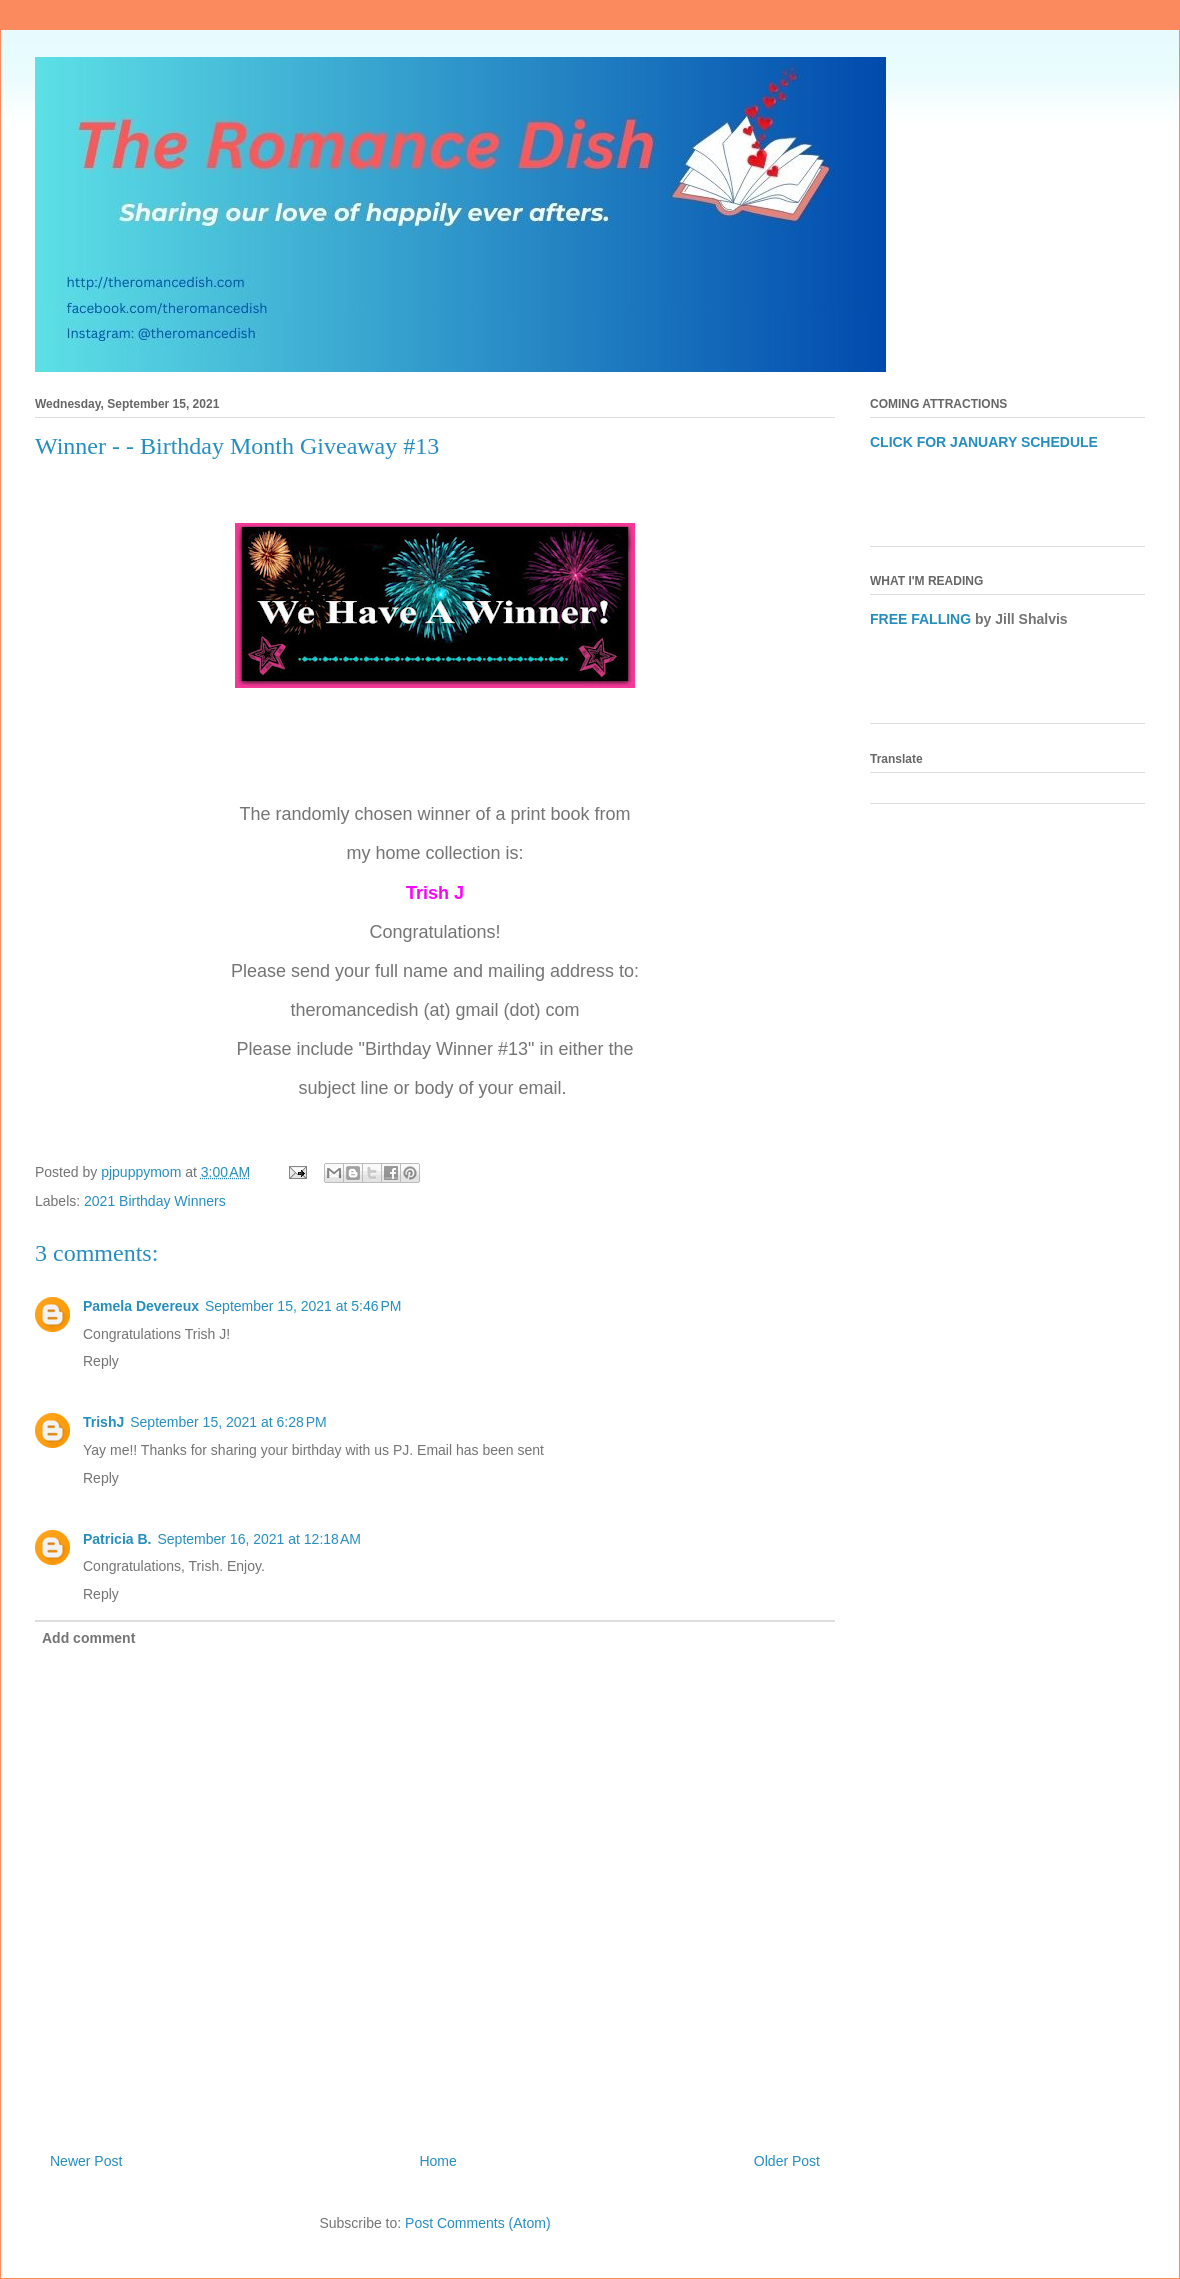 Image resolution: width=1180 pixels, height=2279 pixels. What do you see at coordinates (920, 619) in the screenshot?
I see `FREE FALLING` at bounding box center [920, 619].